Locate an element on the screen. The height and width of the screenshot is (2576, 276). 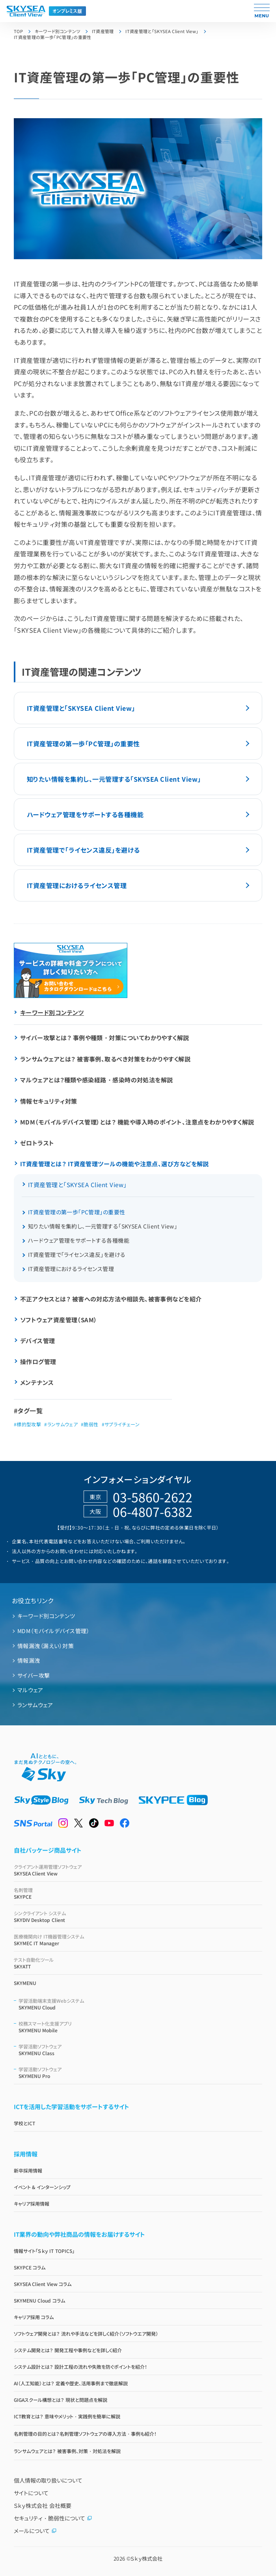
ICT教育とは？ 意味やメリット・実践例を簡単に解説 is located at coordinates (67, 2416).